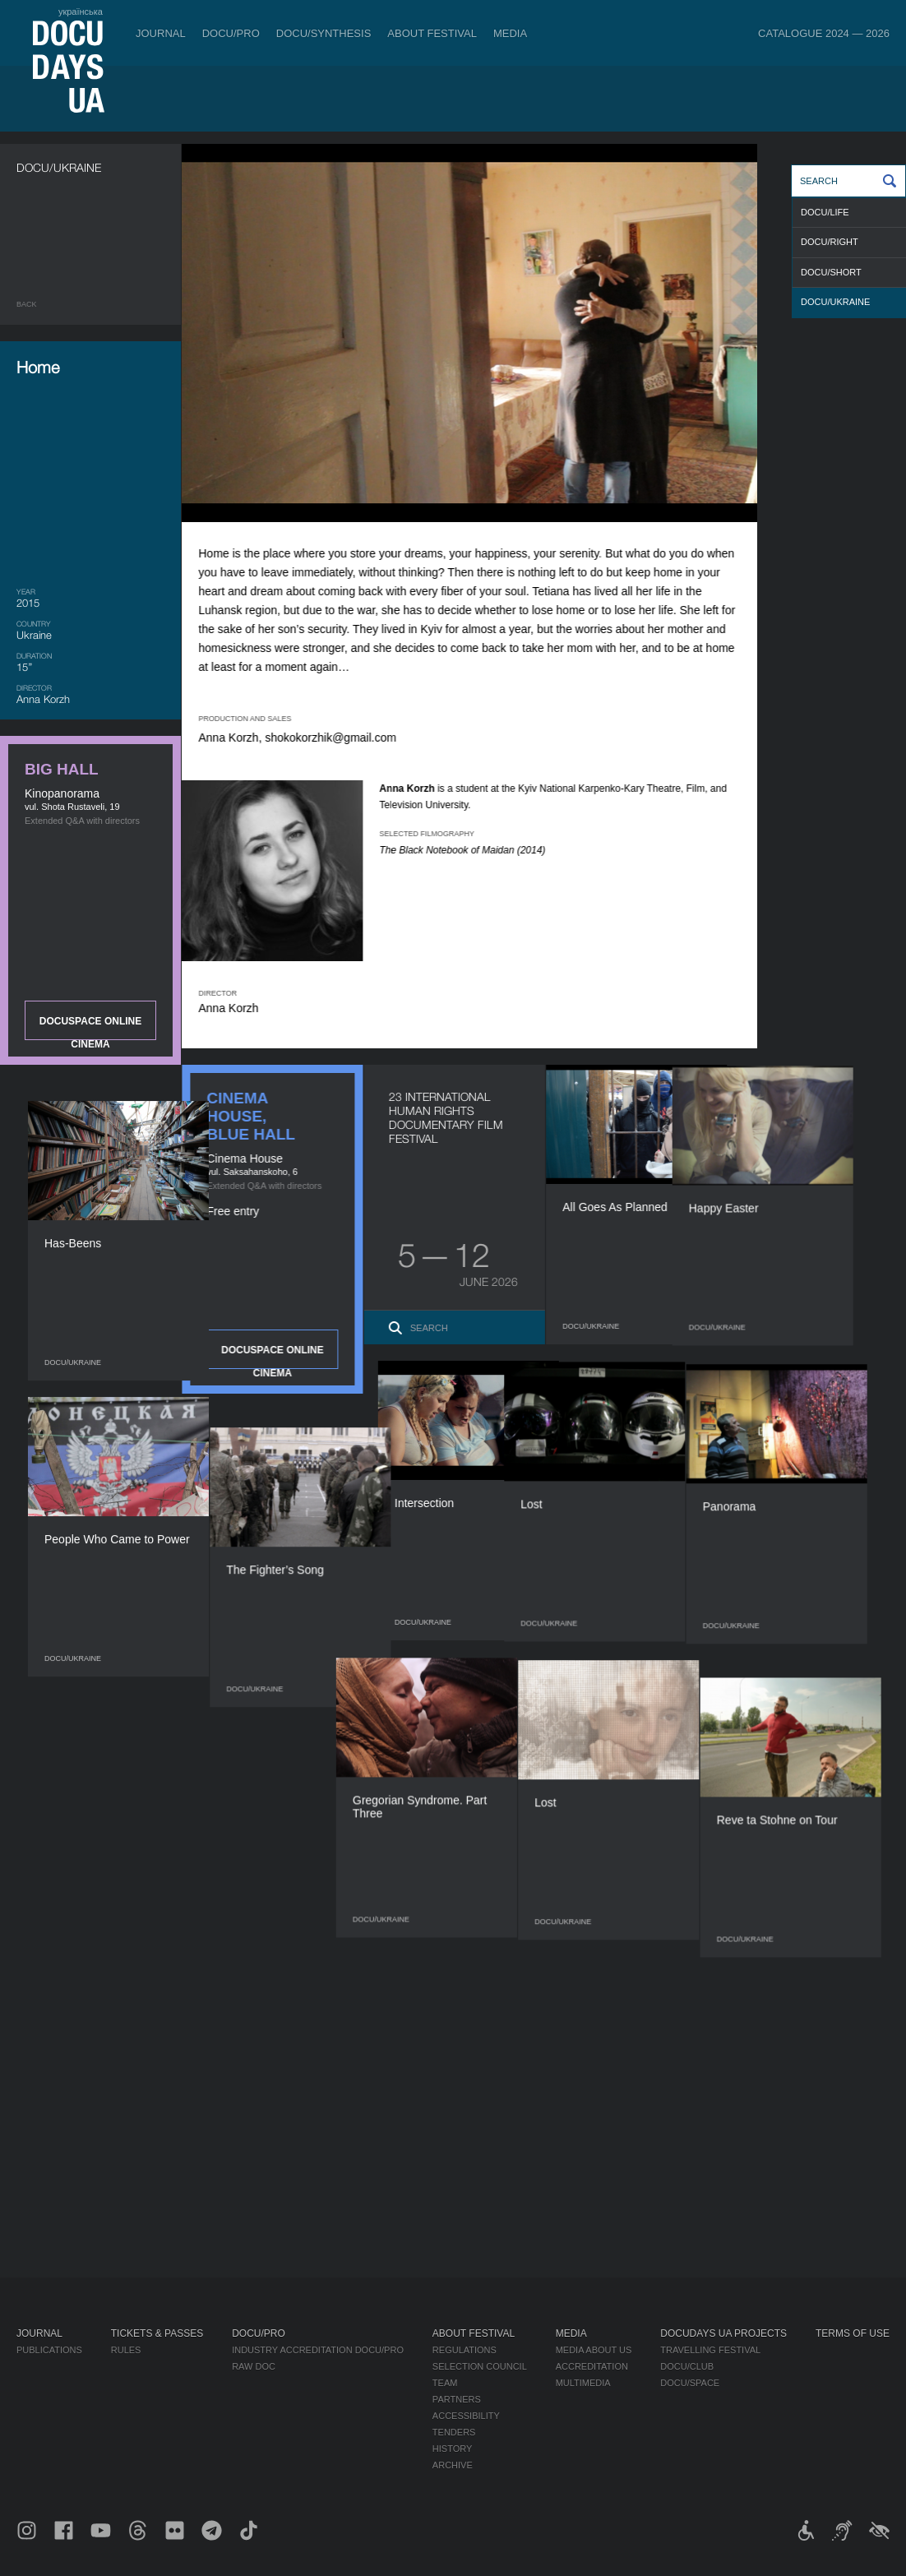 The width and height of the screenshot is (906, 2576). I want to click on Travelling festival, so click(710, 2350).